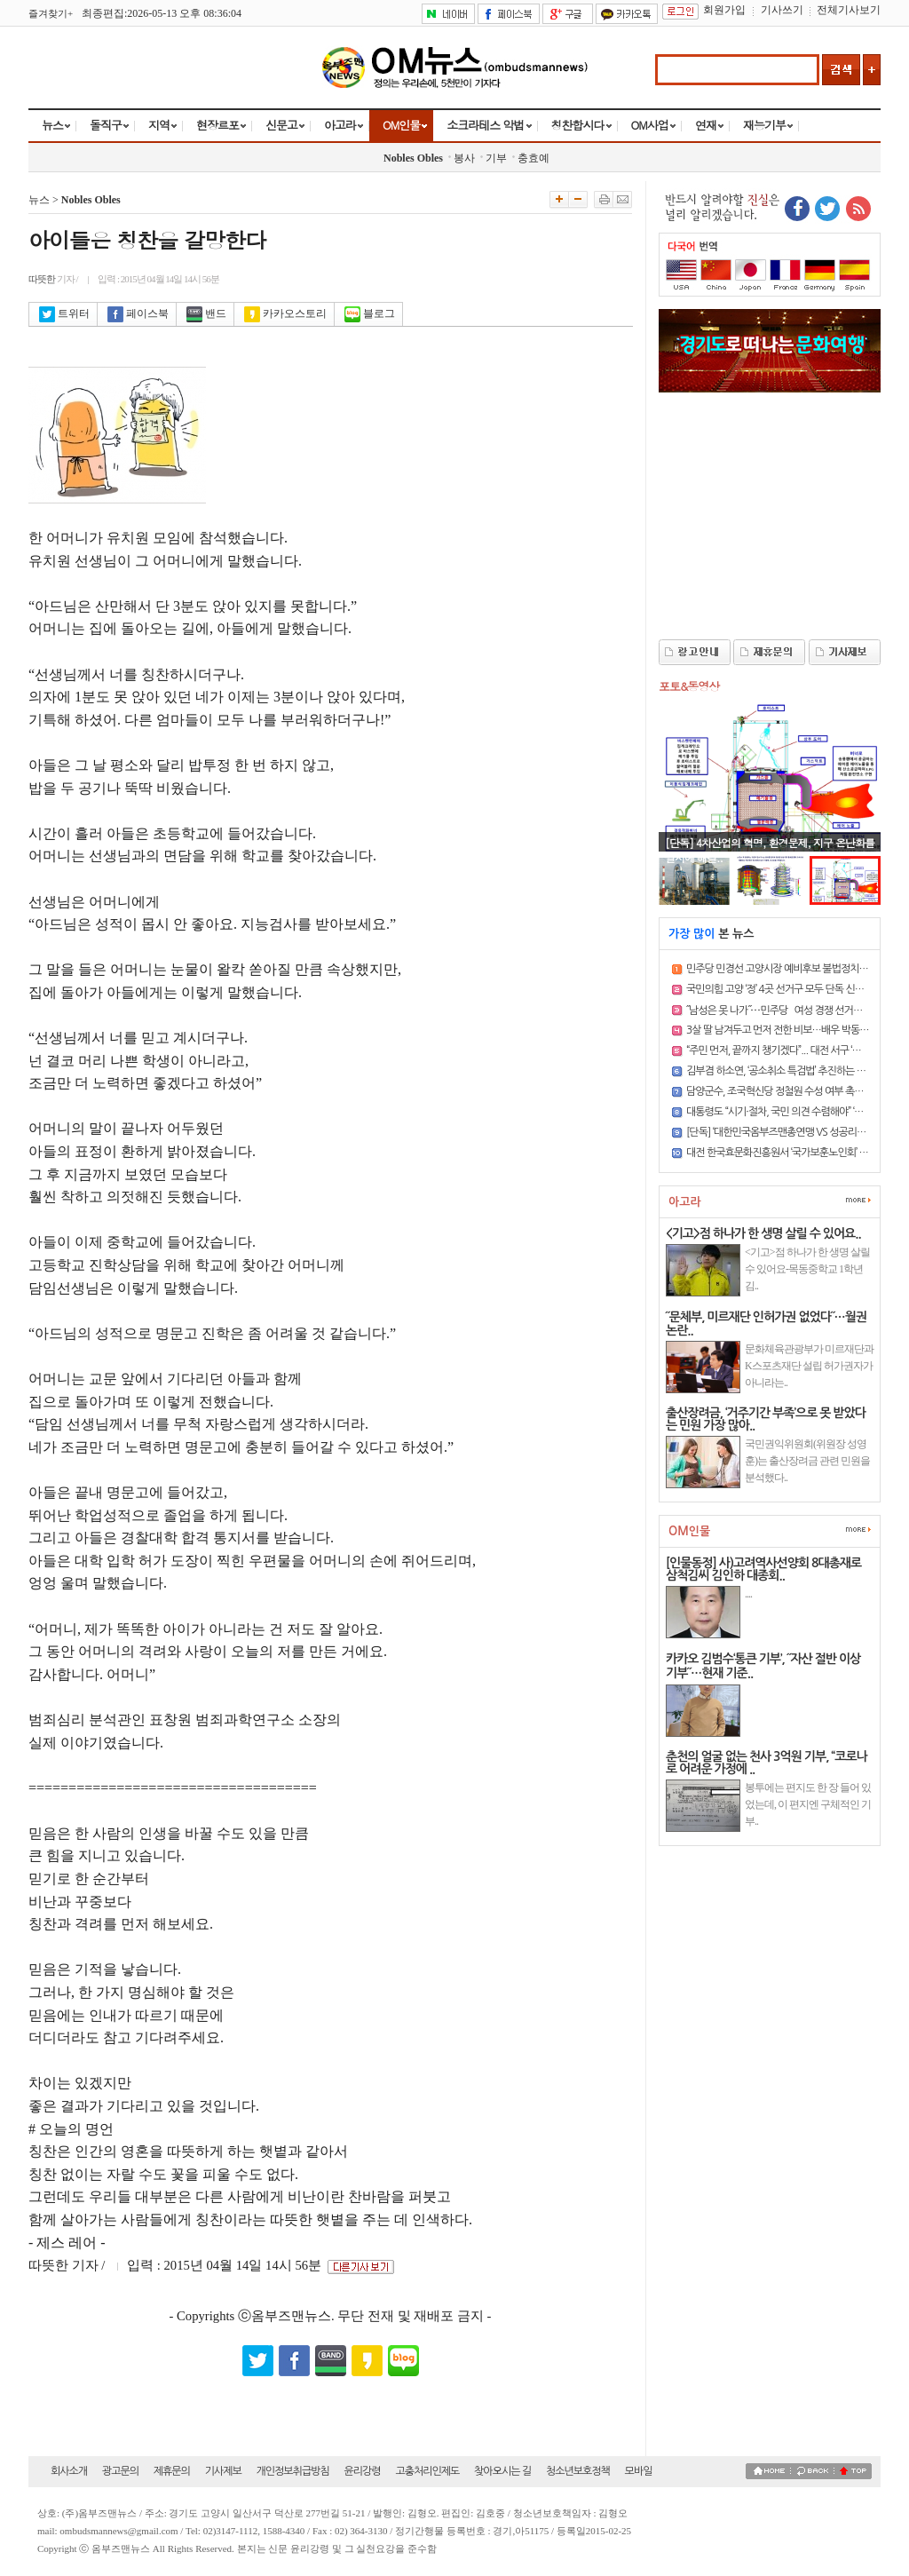  Describe the element at coordinates (50, 13) in the screenshot. I see `즐겨찾기+` at that location.